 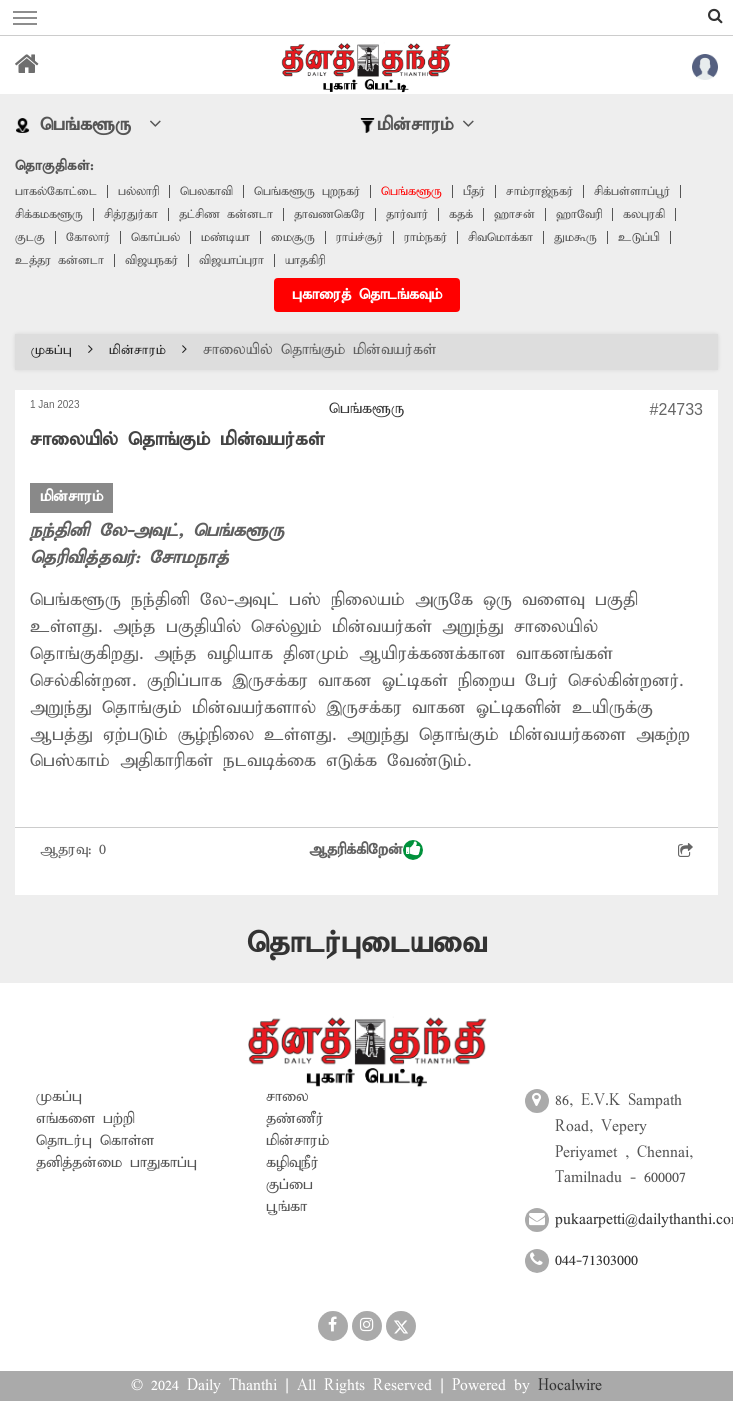 What do you see at coordinates (367, 295) in the screenshot?
I see `புகாரைத் தொடங்கவும்` at bounding box center [367, 295].